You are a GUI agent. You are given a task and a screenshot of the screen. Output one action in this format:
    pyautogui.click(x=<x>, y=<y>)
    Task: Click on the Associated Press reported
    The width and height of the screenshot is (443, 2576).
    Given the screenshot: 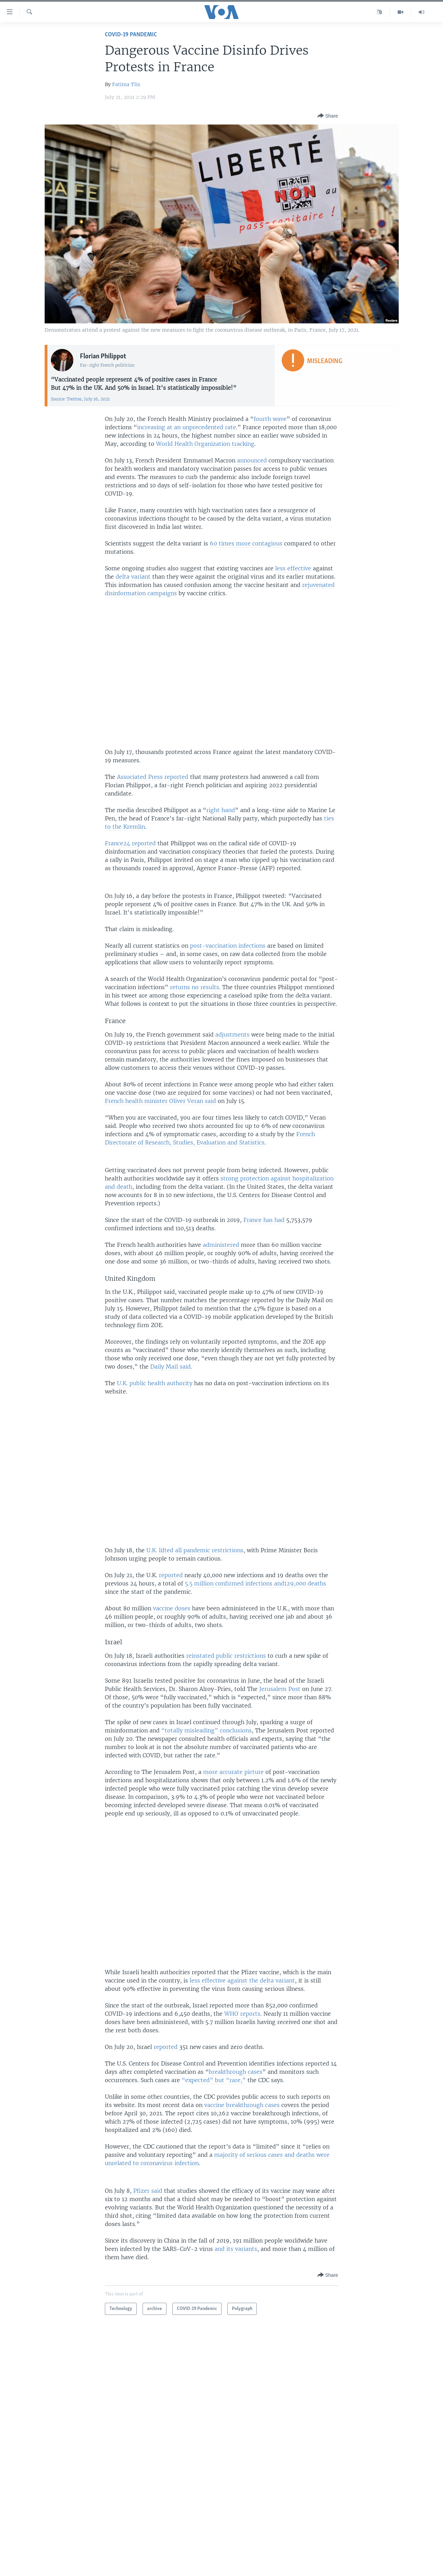 What is the action you would take?
    pyautogui.click(x=152, y=776)
    